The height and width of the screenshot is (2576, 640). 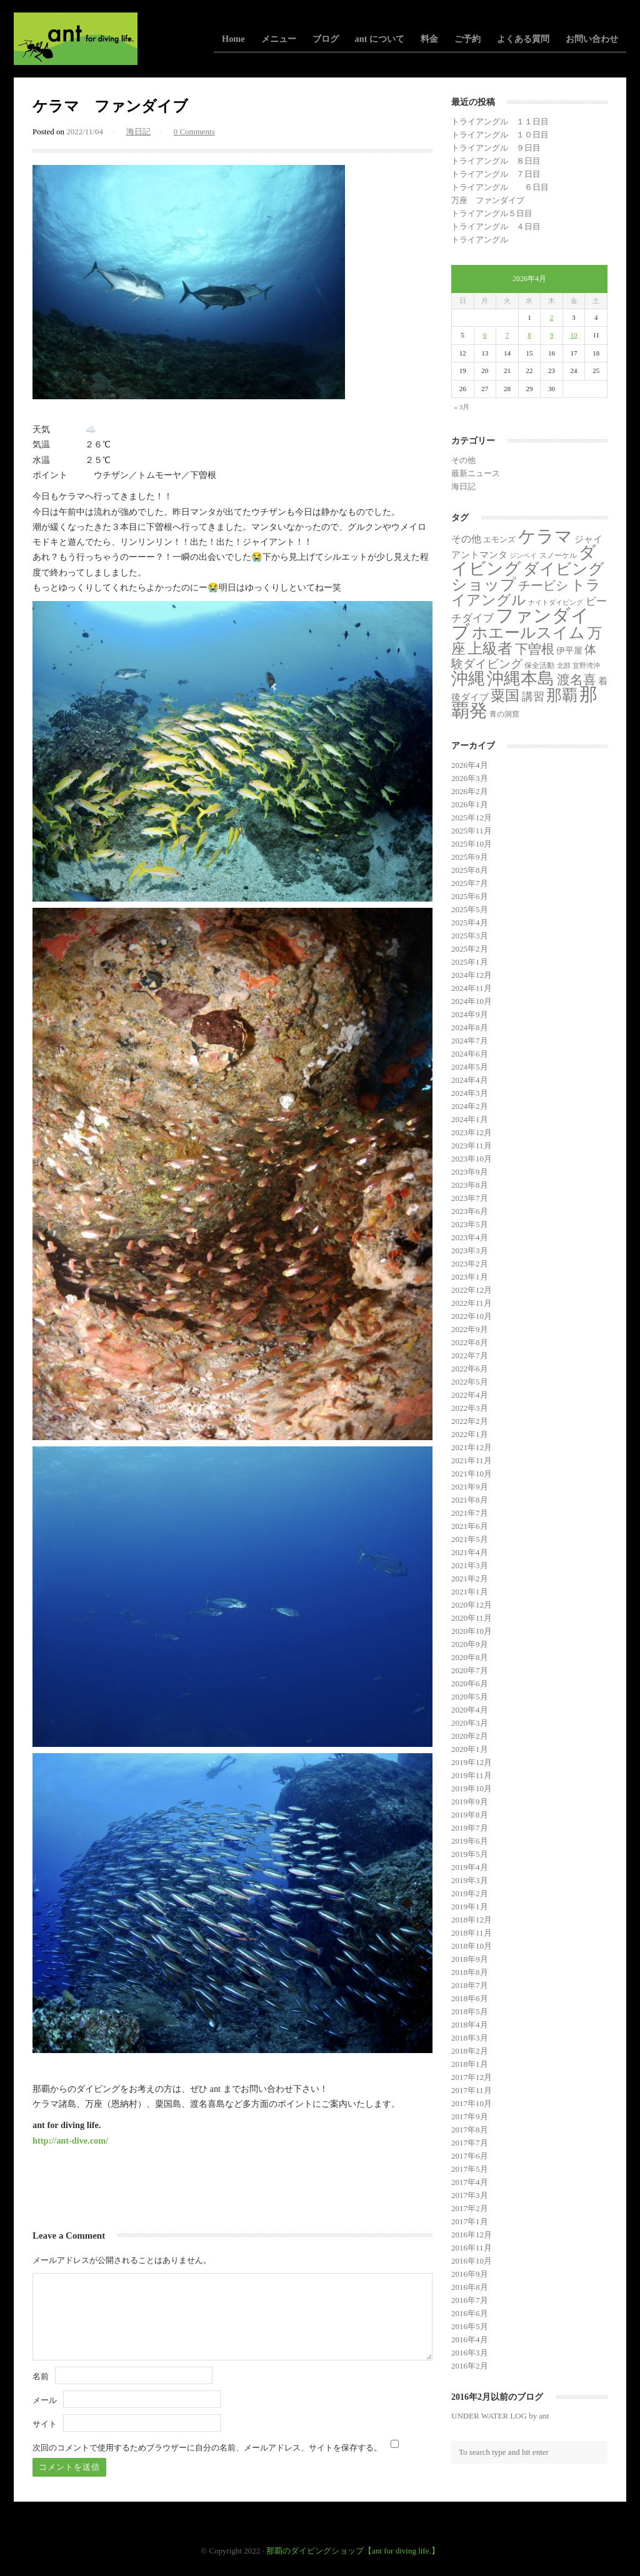 What do you see at coordinates (469, 2064) in the screenshot?
I see `2018年1月` at bounding box center [469, 2064].